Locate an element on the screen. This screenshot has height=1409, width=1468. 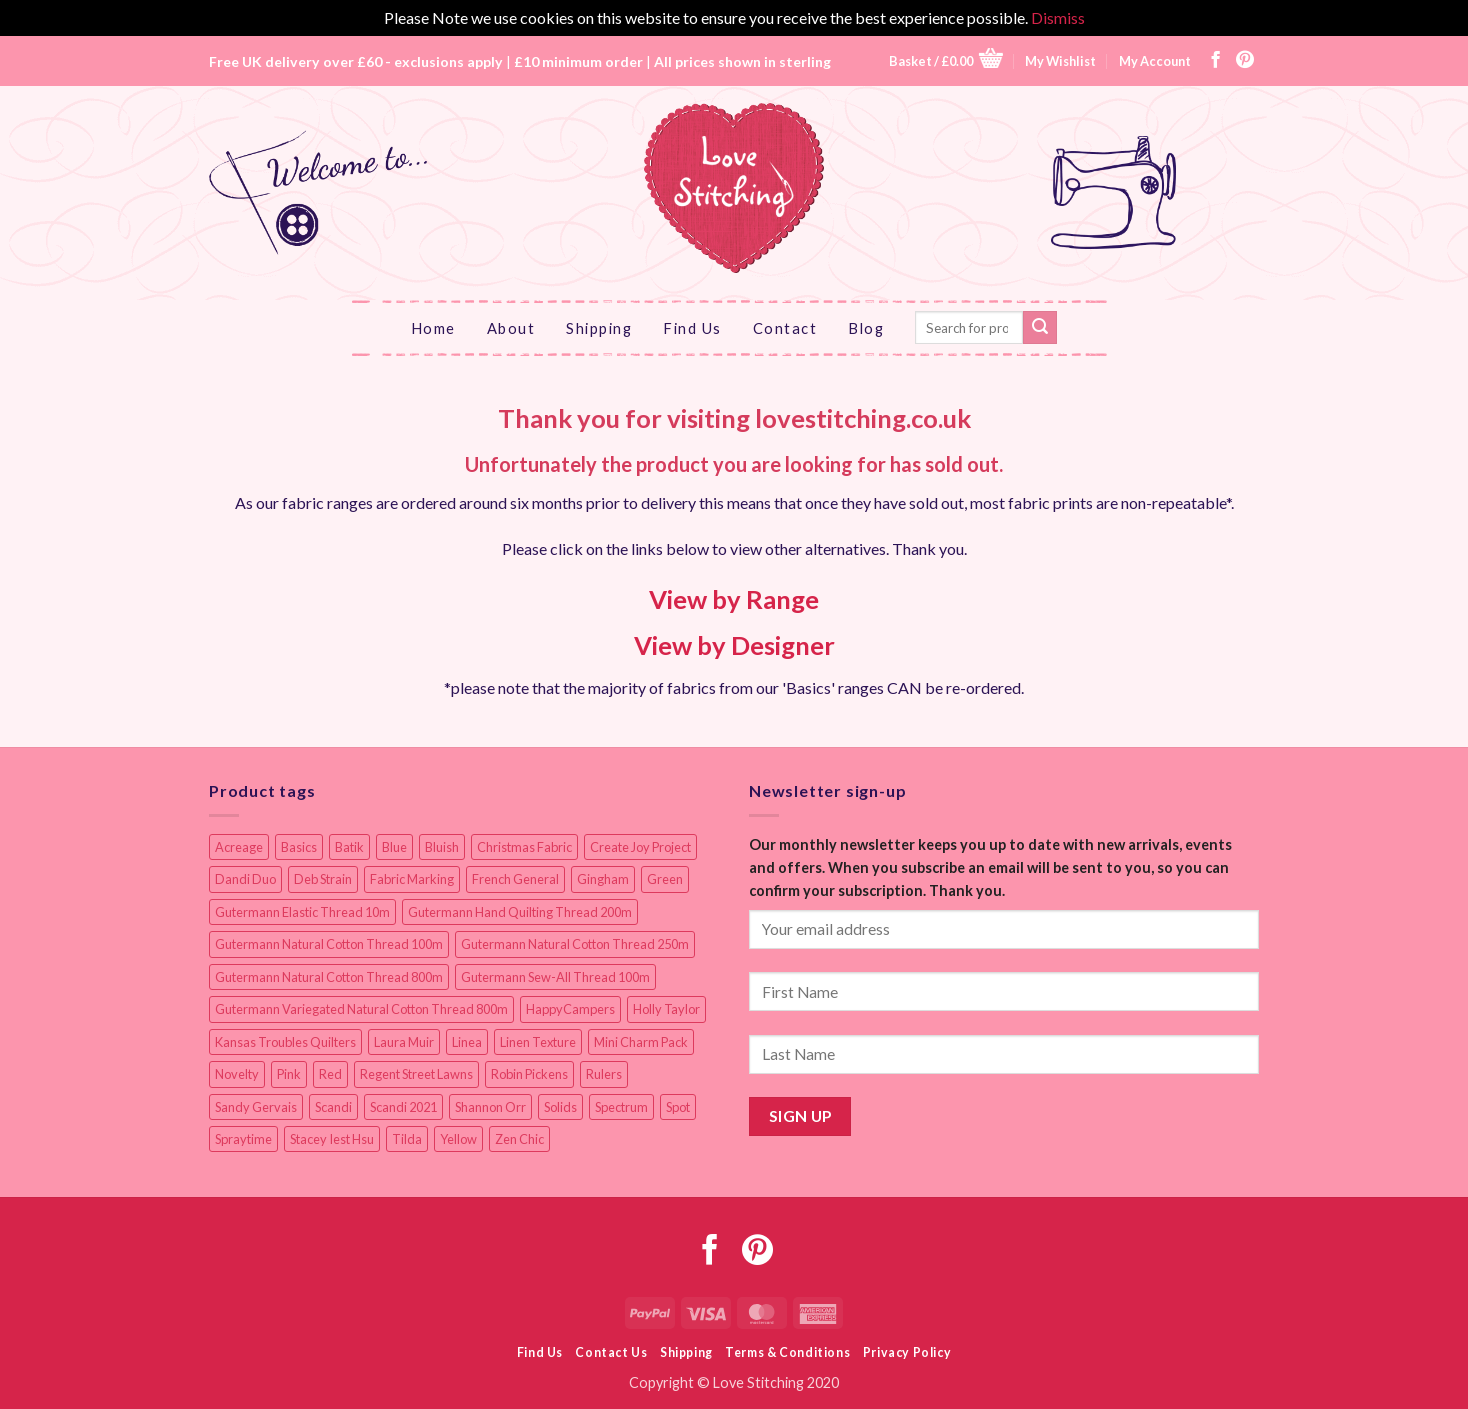
Yellow [Yellow (9 items)] is located at coordinates (458, 1139).